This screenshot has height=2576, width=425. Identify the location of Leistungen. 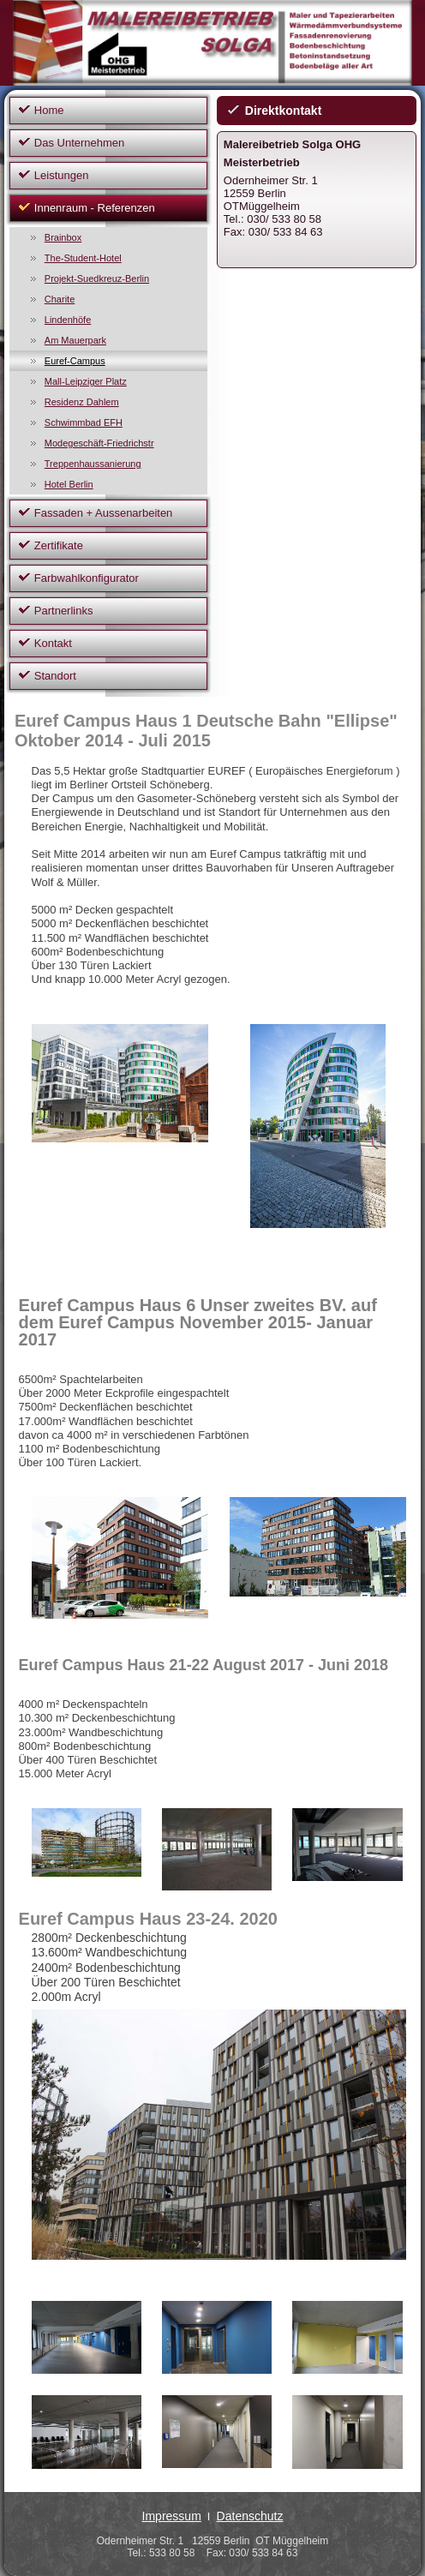
(61, 175).